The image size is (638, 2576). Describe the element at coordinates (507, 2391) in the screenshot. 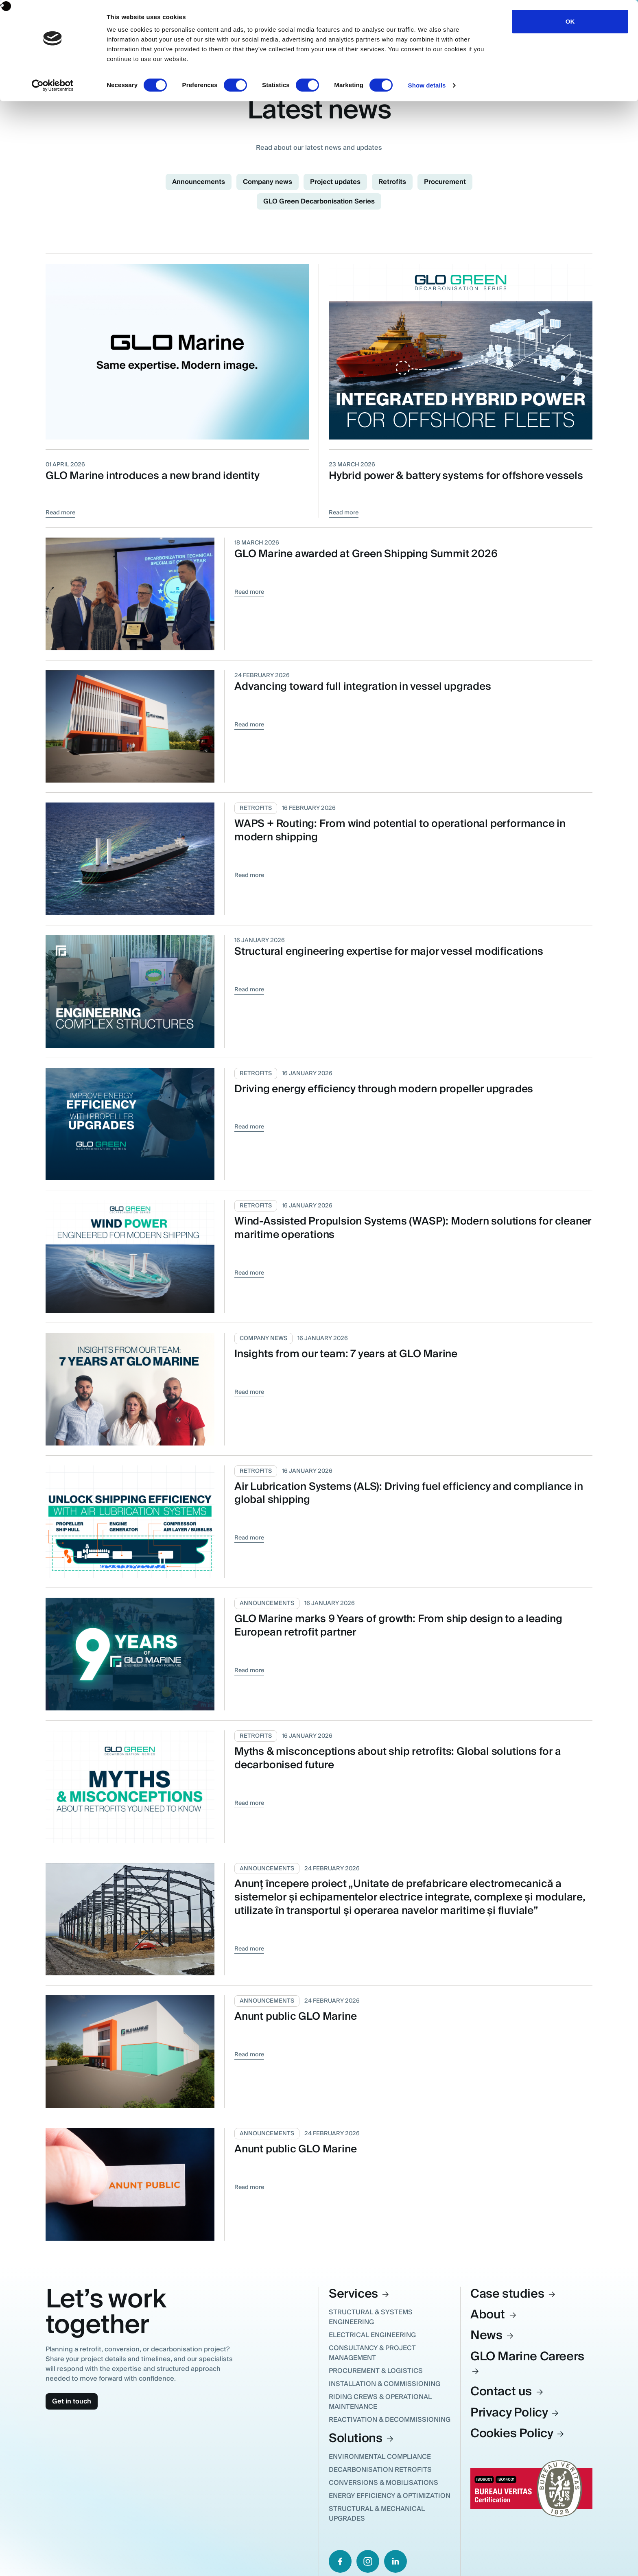

I see `Contact us` at that location.